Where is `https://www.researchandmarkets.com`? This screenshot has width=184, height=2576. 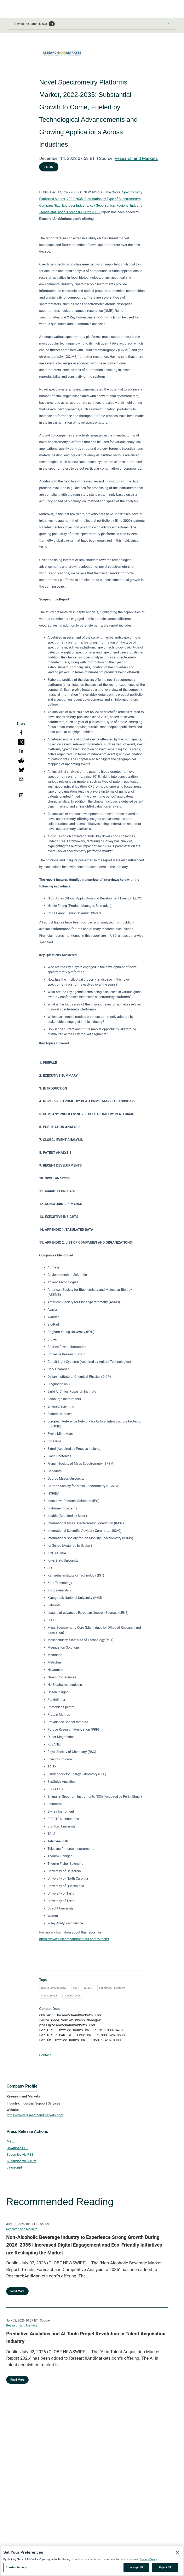
https://www.researchandmarkets.com is located at coordinates (35, 2115).